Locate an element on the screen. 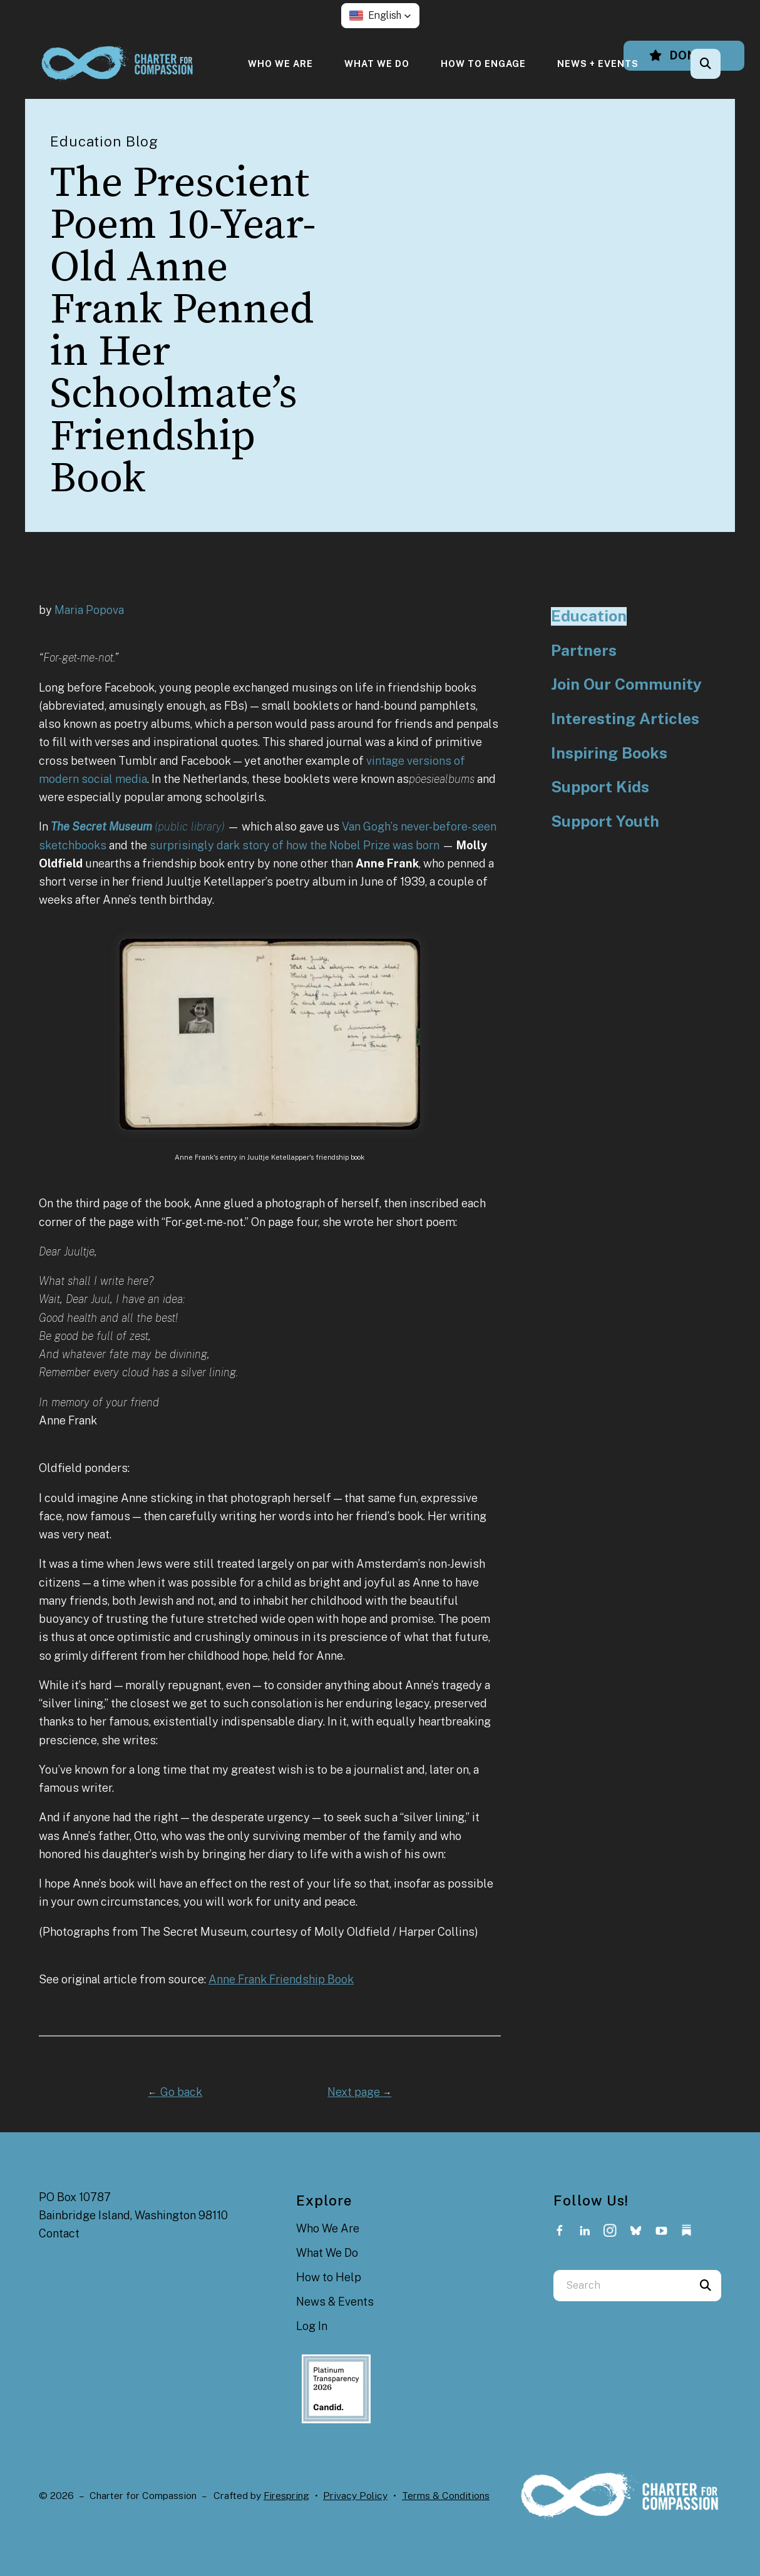  [menuitem] is located at coordinates (280, 63).